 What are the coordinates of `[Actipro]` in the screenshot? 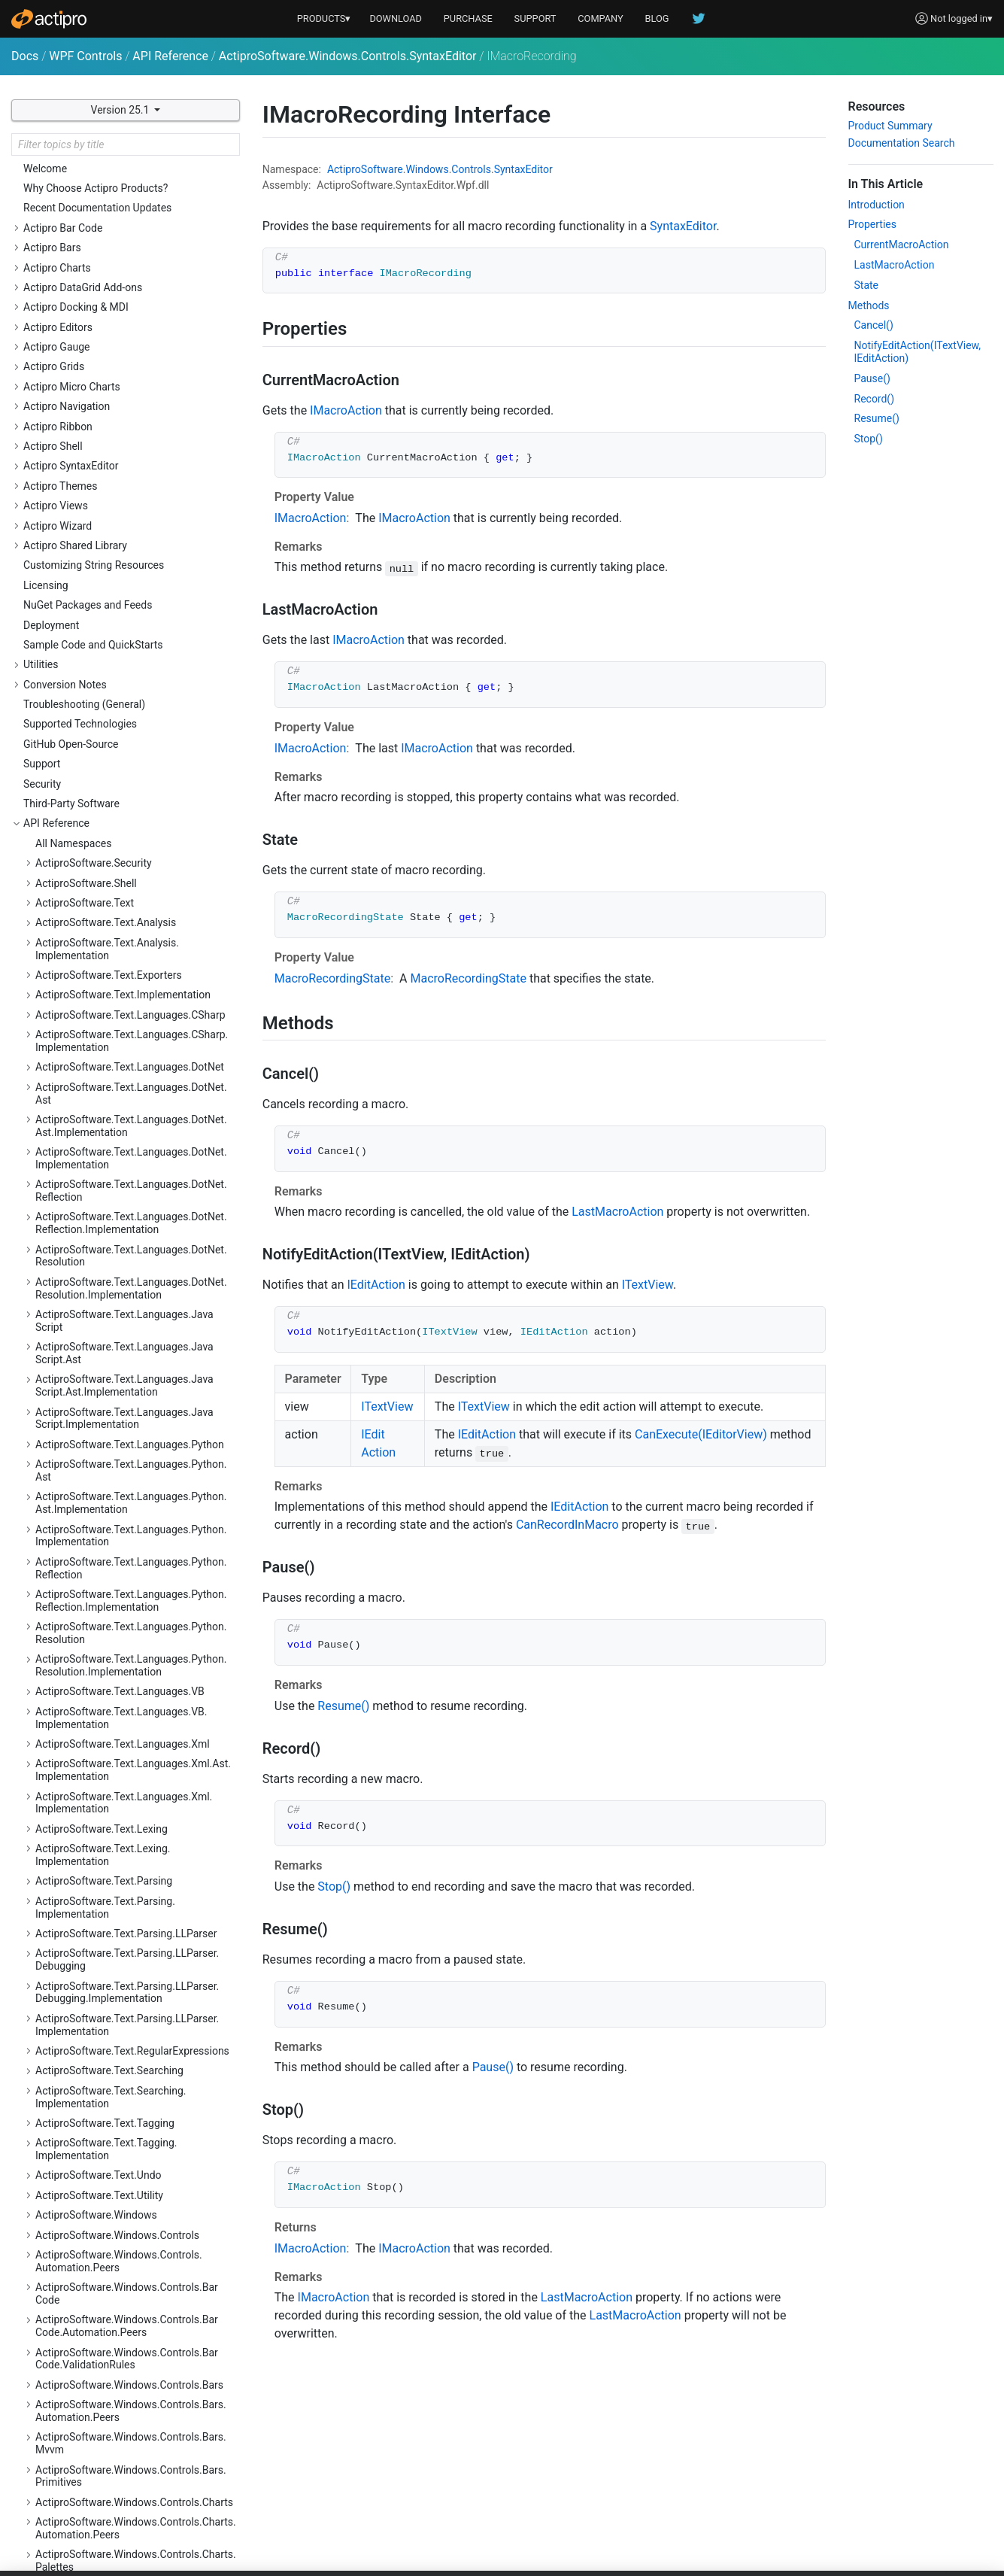 It's located at (48, 19).